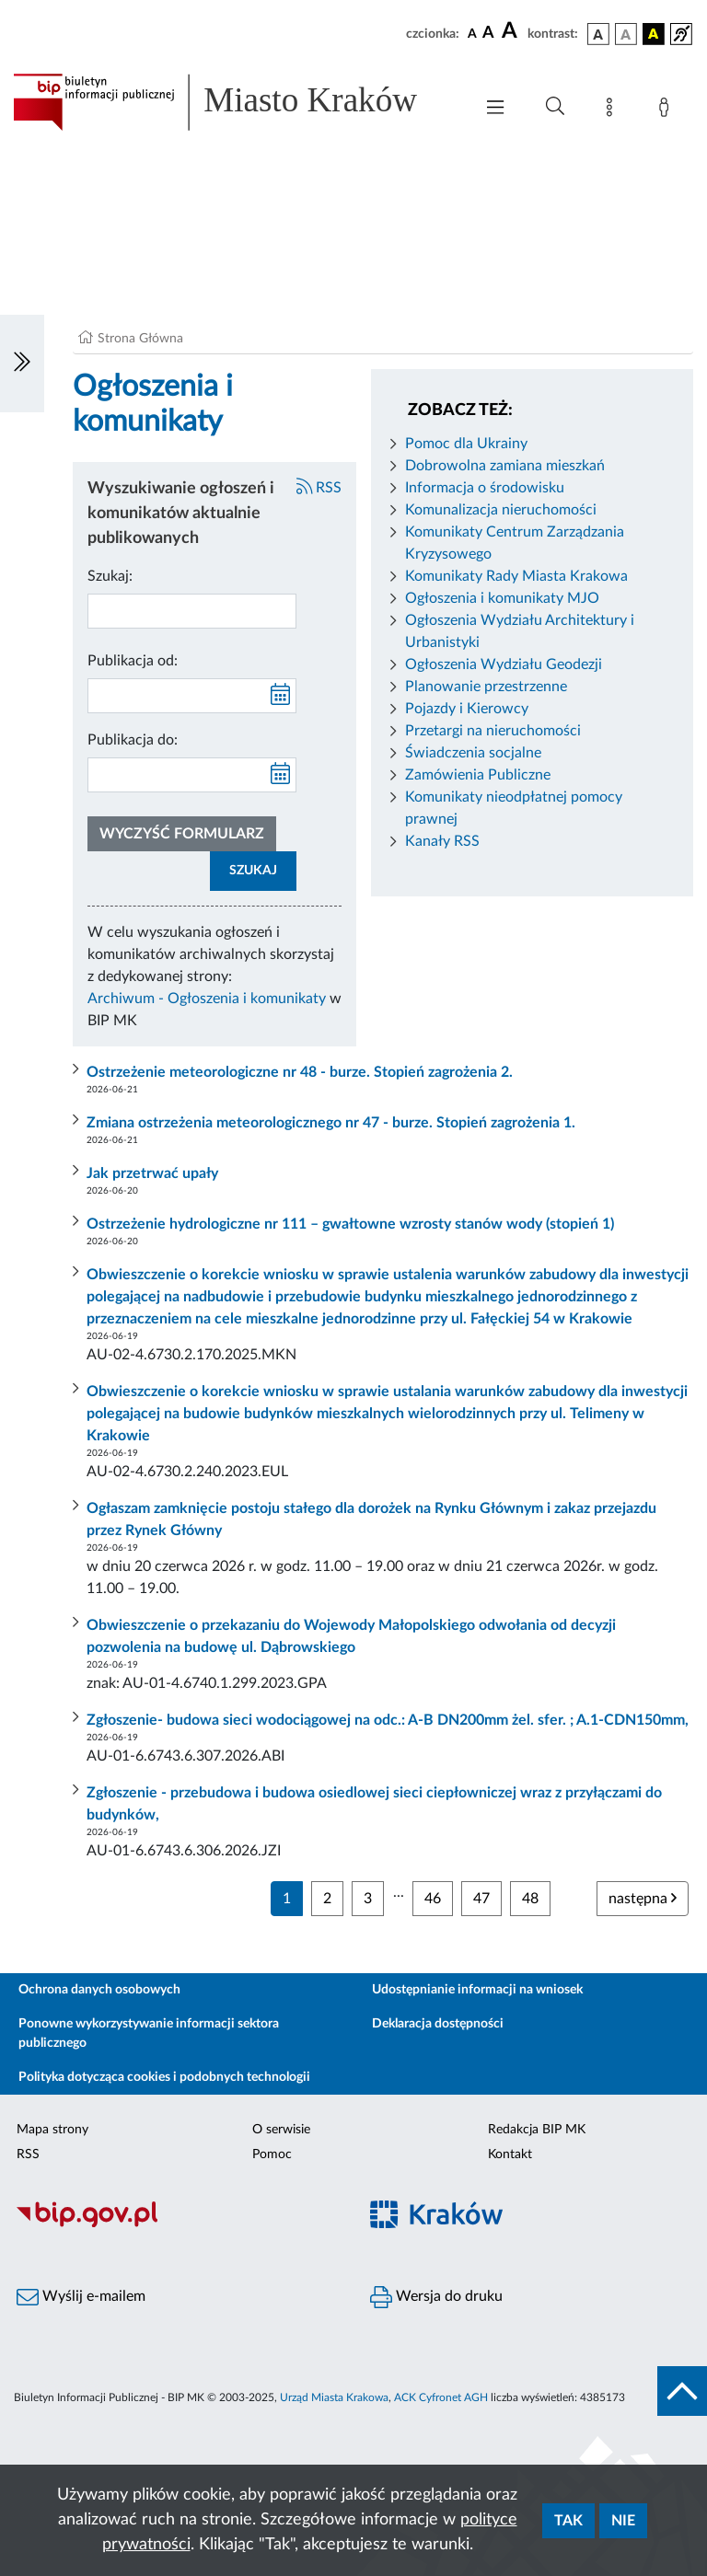 This screenshot has height=2576, width=707. I want to click on Zamówienia Publiczne, so click(478, 775).